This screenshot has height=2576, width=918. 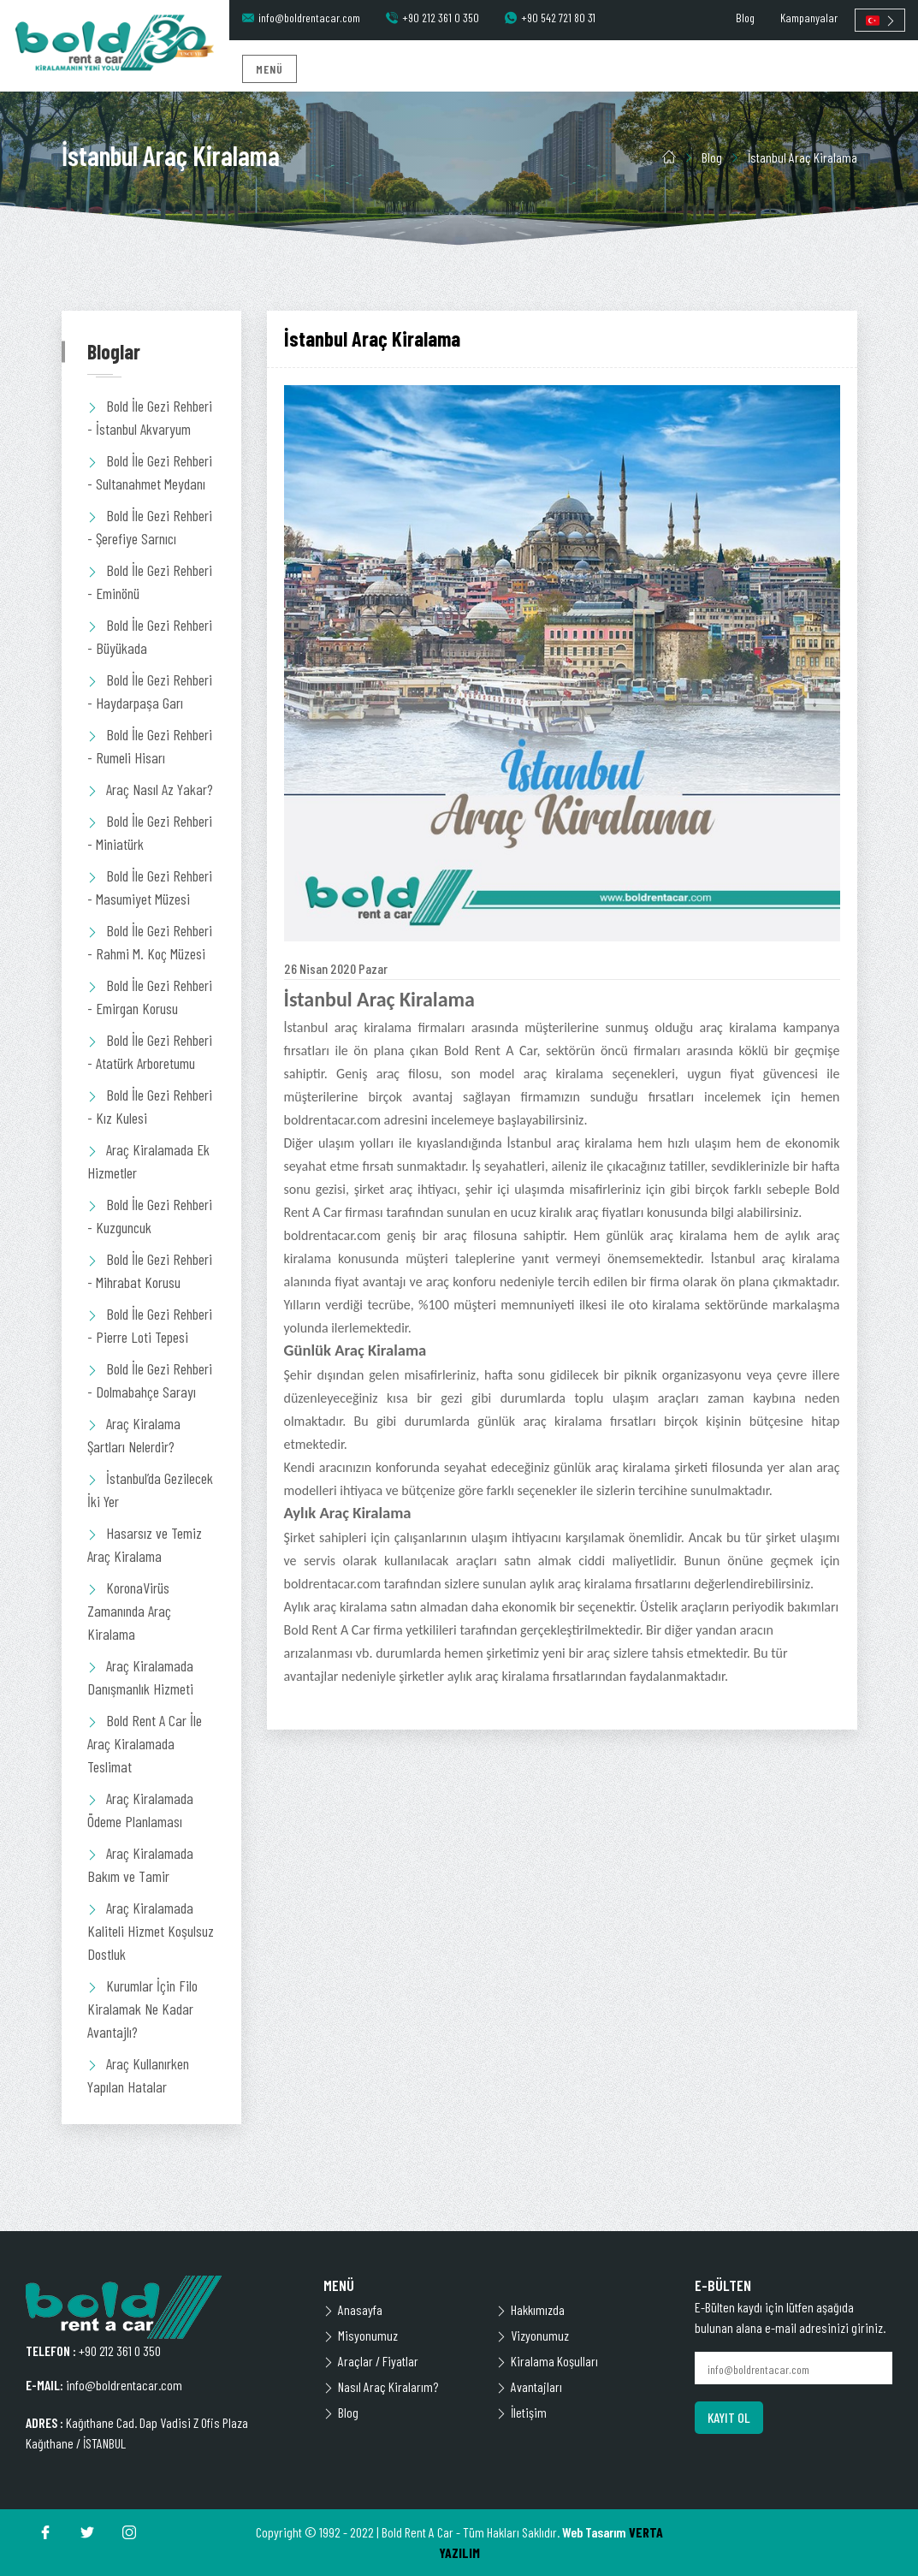 What do you see at coordinates (138, 2075) in the screenshot?
I see `Araç Kullanırken Yapılan Hatalar` at bounding box center [138, 2075].